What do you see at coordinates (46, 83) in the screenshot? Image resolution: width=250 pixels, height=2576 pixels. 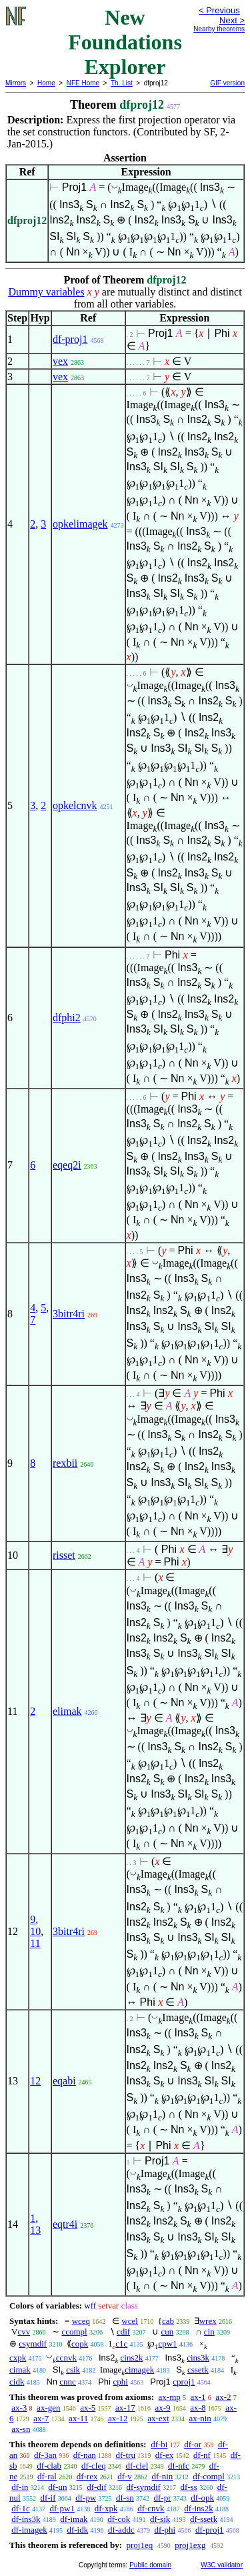 I see `Home` at bounding box center [46, 83].